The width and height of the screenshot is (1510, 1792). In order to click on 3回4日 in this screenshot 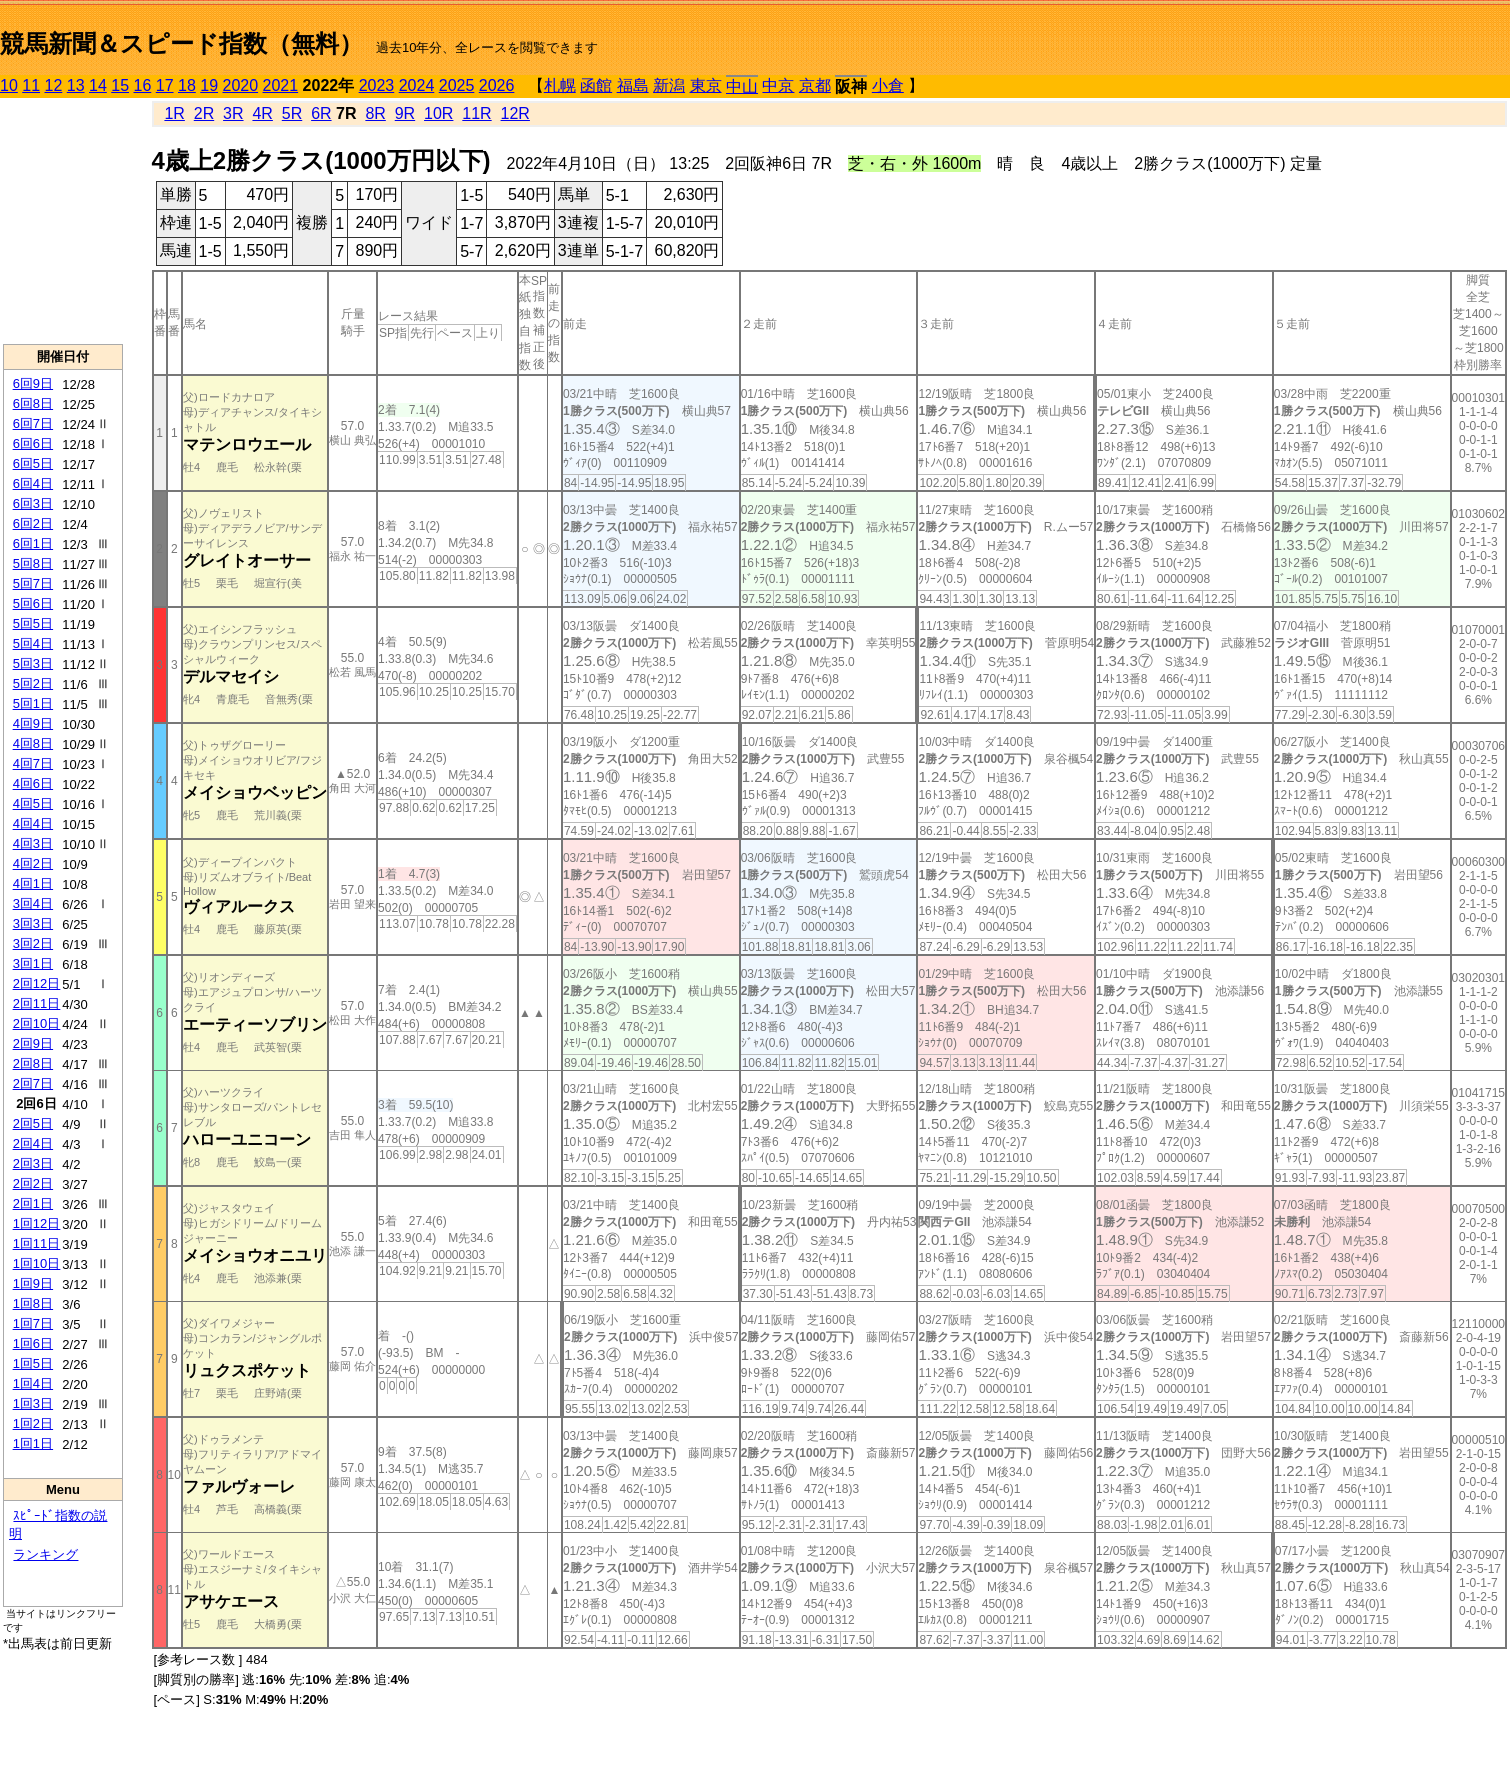, I will do `click(33, 903)`.